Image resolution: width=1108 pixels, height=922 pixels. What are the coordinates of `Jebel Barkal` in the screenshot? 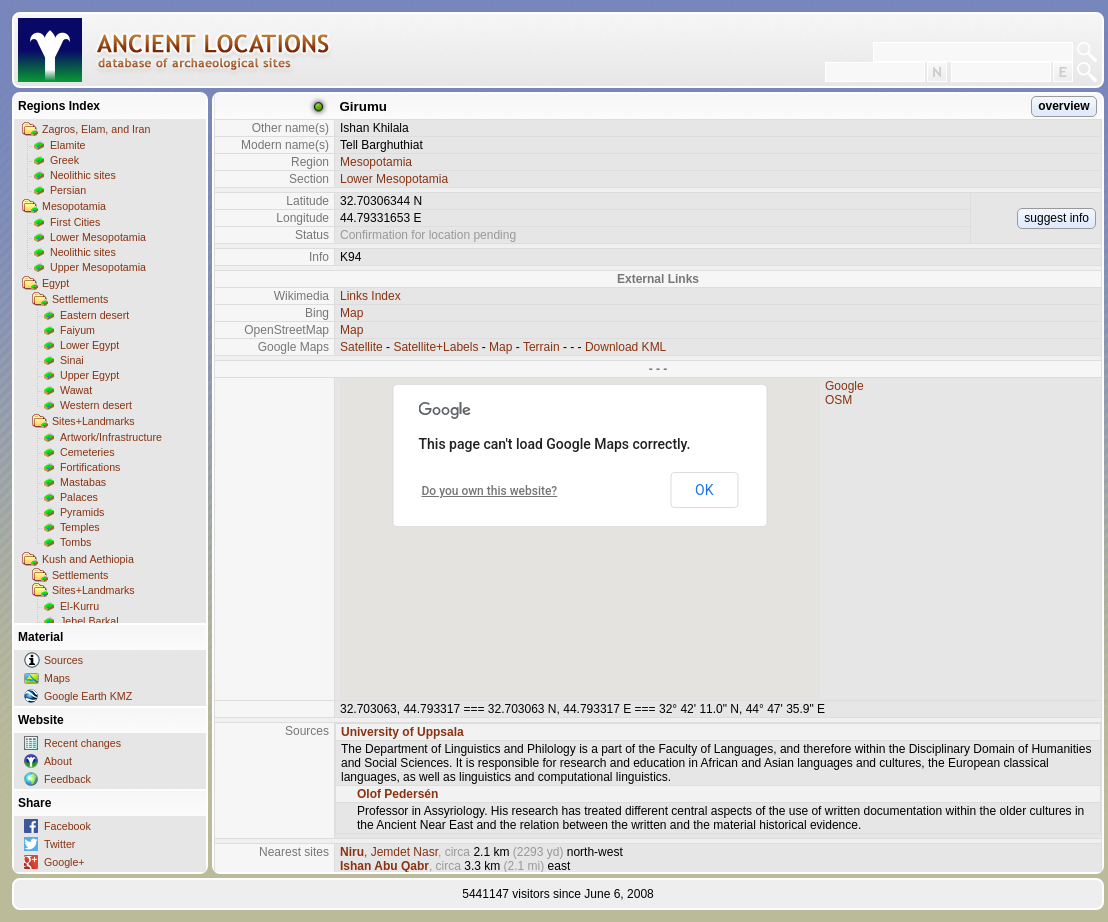 It's located at (89, 621).